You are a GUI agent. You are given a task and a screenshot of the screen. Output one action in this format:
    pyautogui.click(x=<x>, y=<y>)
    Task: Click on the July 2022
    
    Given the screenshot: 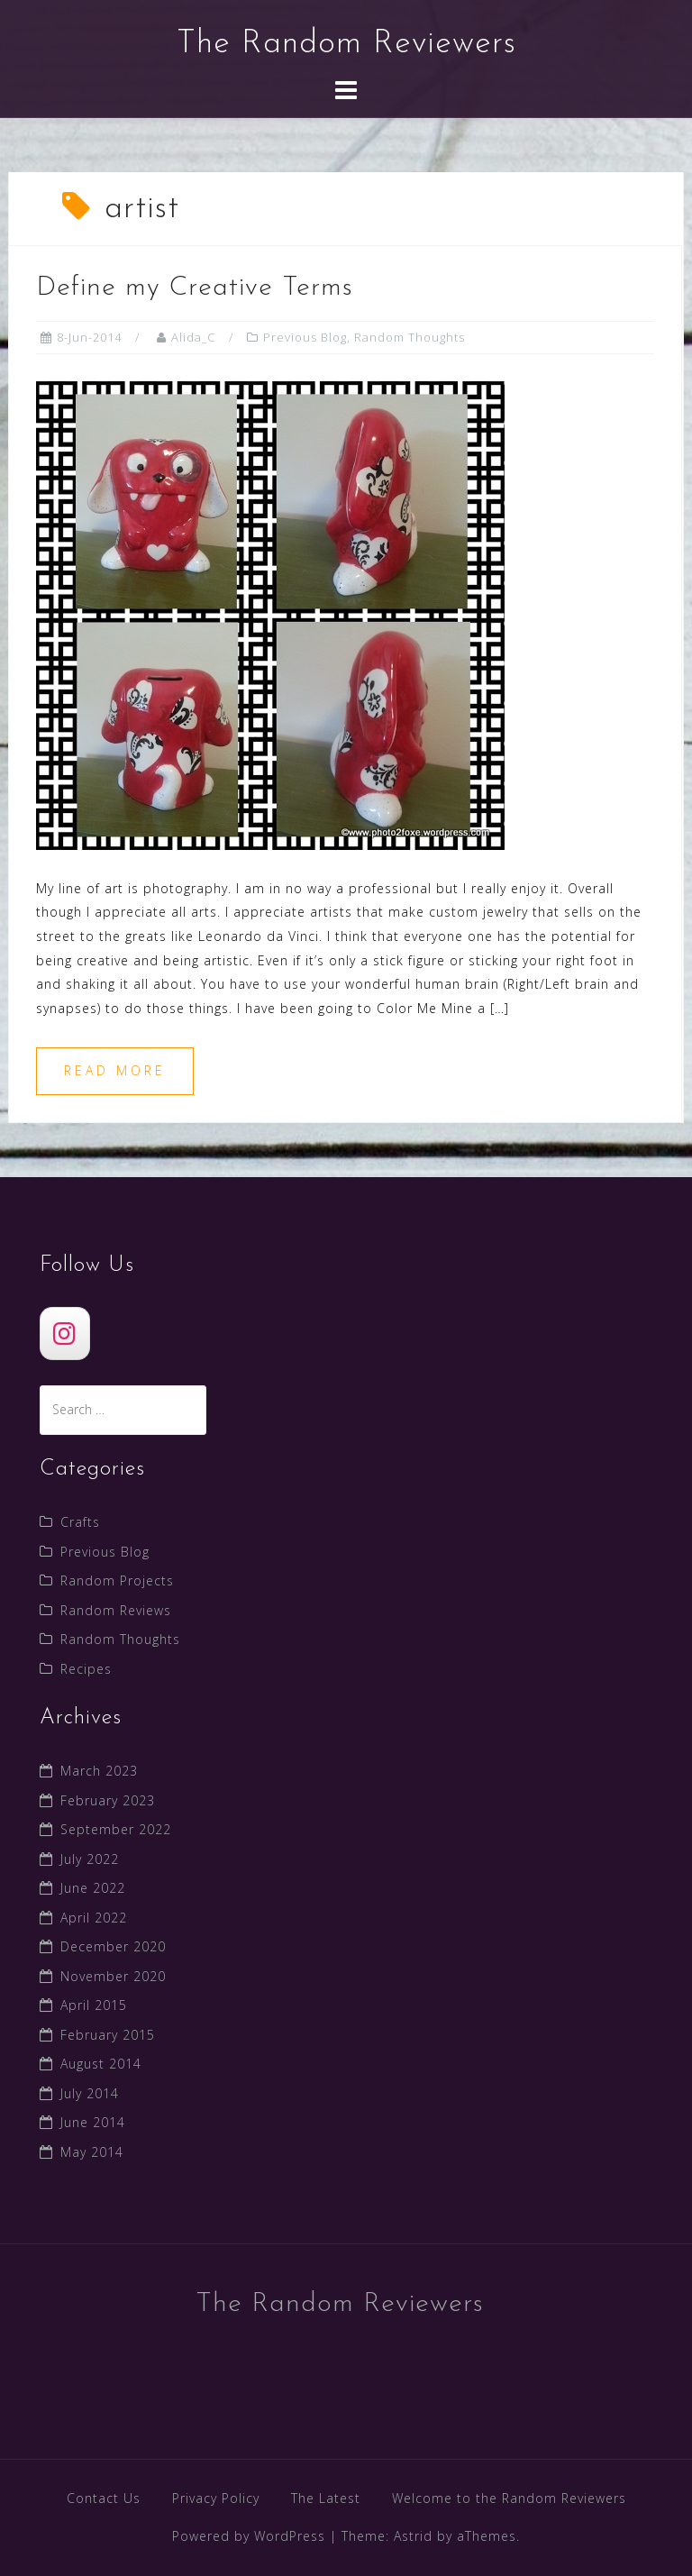 What is the action you would take?
    pyautogui.click(x=89, y=1859)
    